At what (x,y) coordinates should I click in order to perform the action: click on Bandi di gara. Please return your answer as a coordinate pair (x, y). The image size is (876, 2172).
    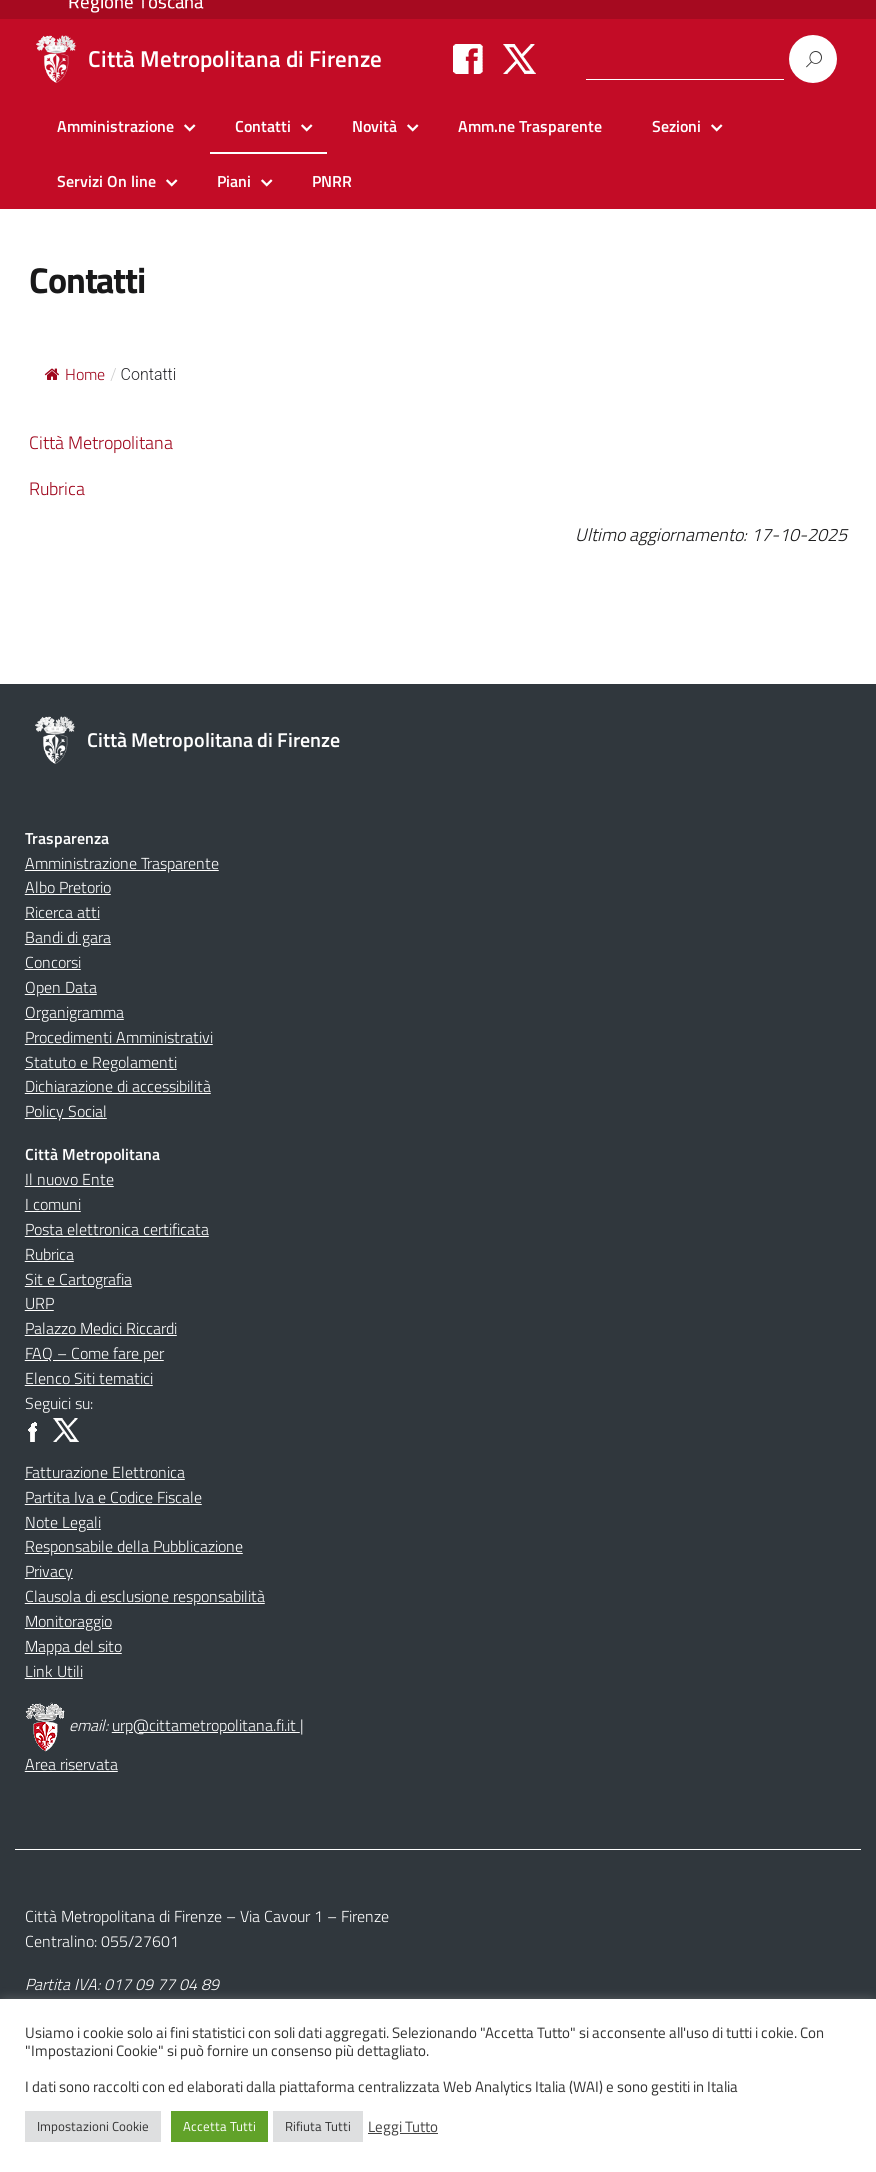
    Looking at the image, I should click on (68, 937).